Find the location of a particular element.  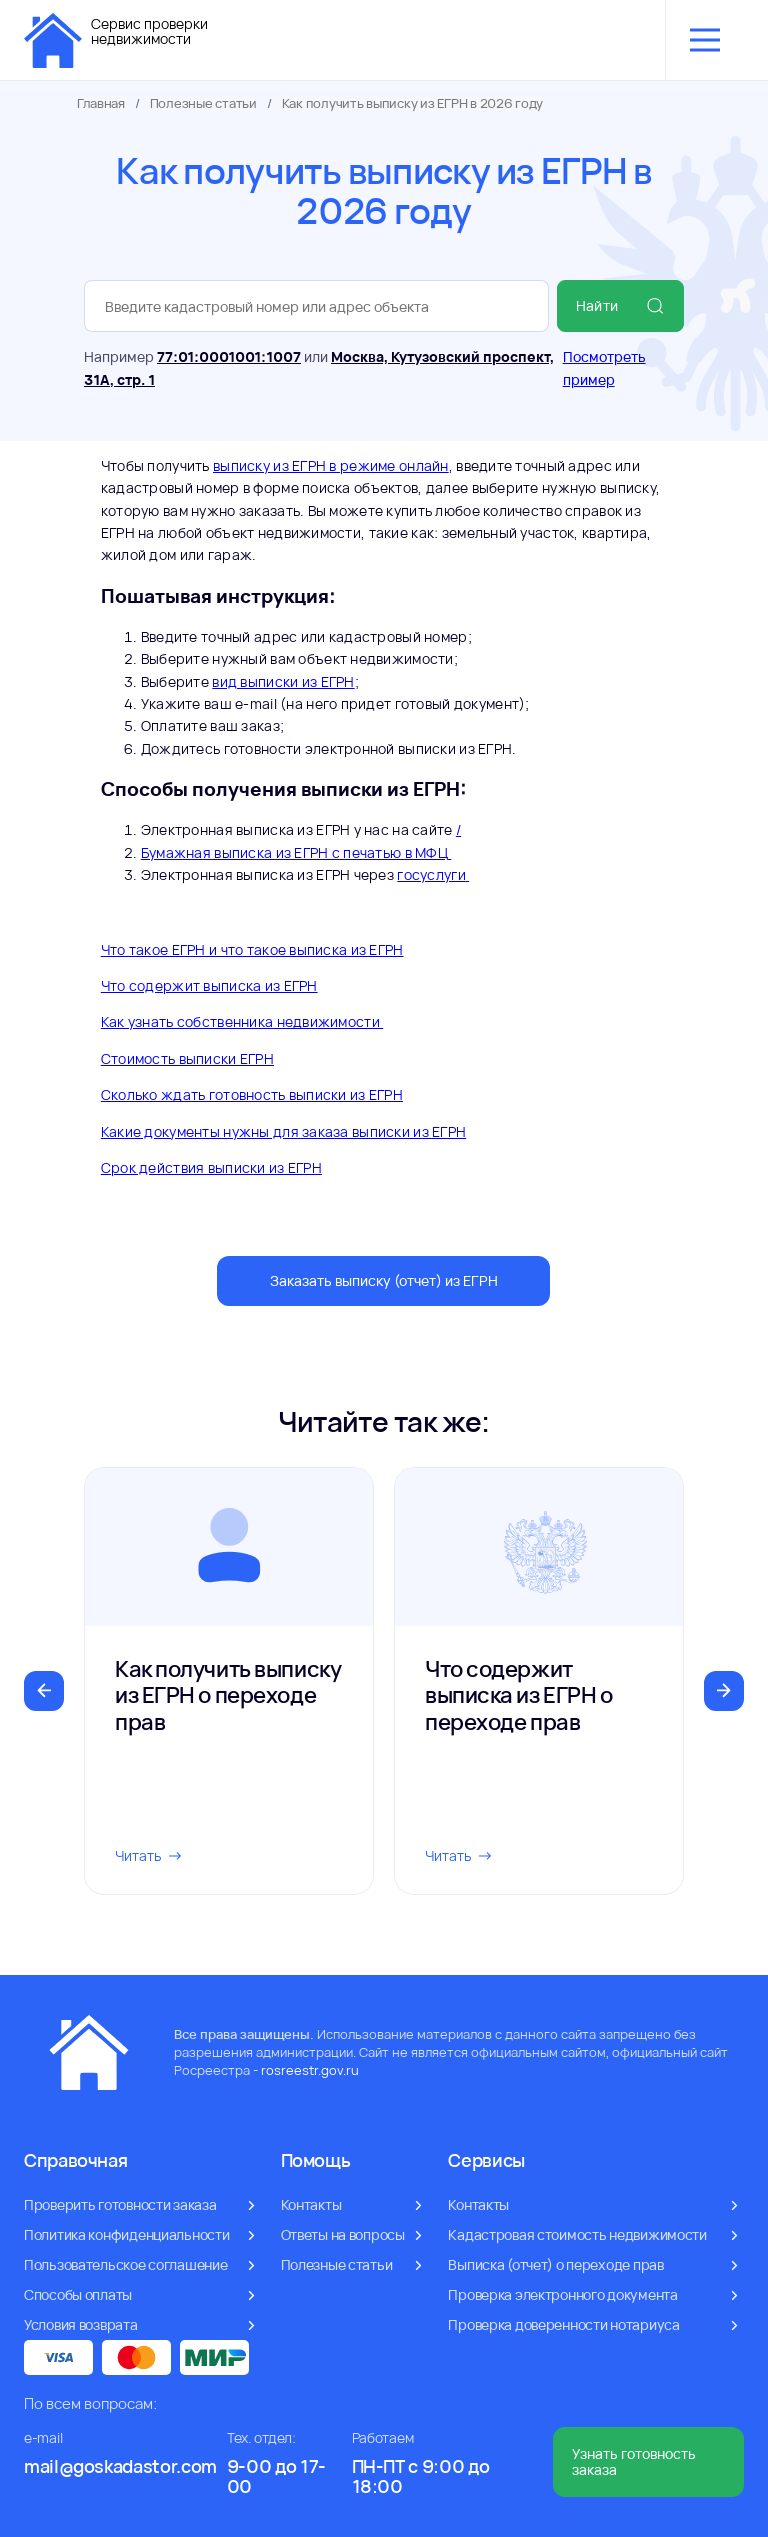

Найти is located at coordinates (620, 306).